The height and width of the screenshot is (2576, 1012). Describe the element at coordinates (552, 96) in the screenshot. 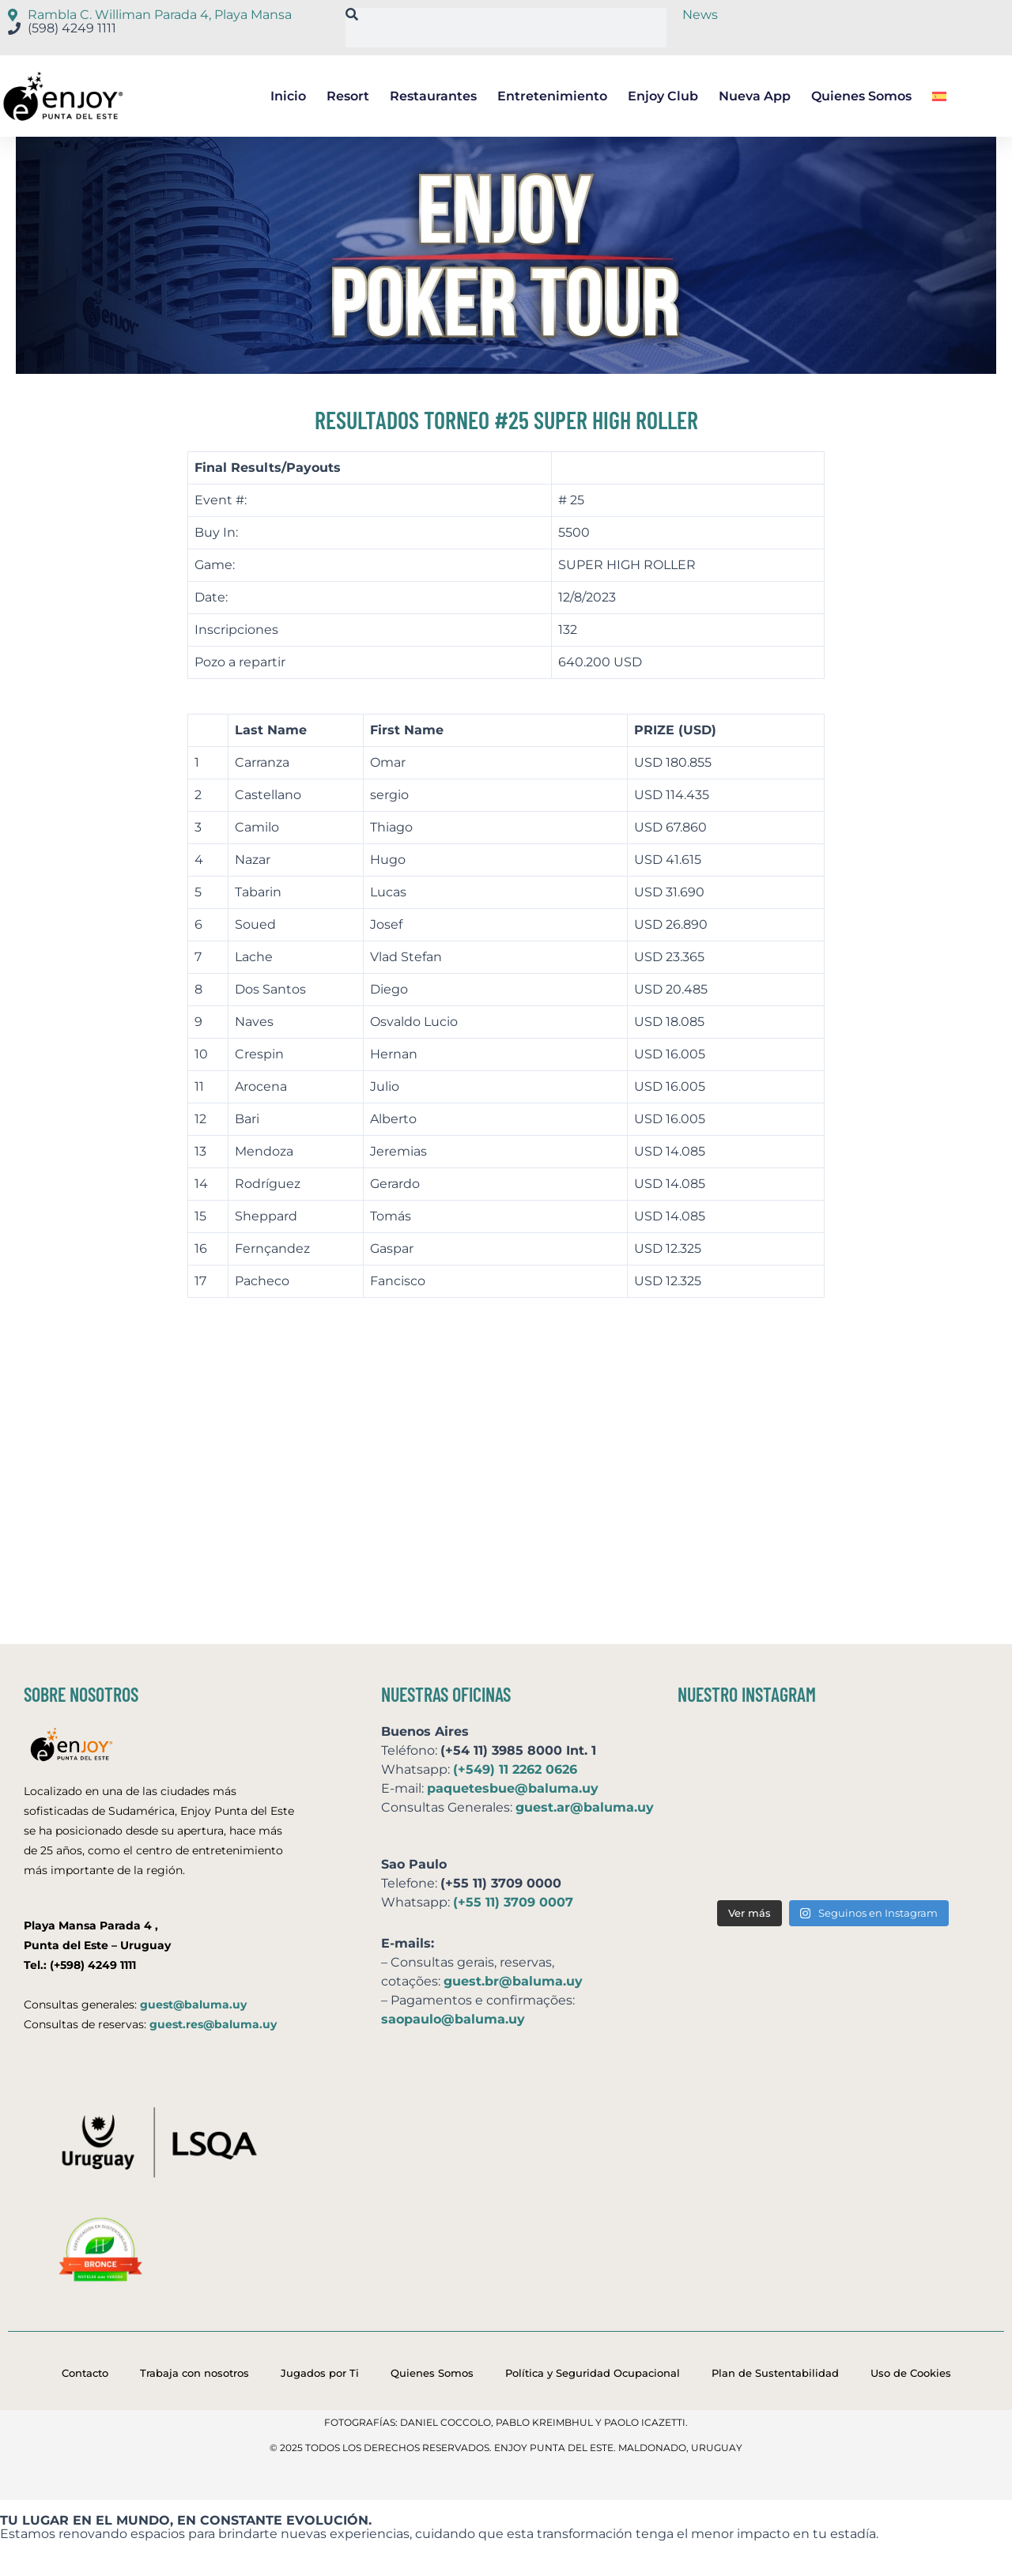

I see `Entretenimiento [button]` at that location.